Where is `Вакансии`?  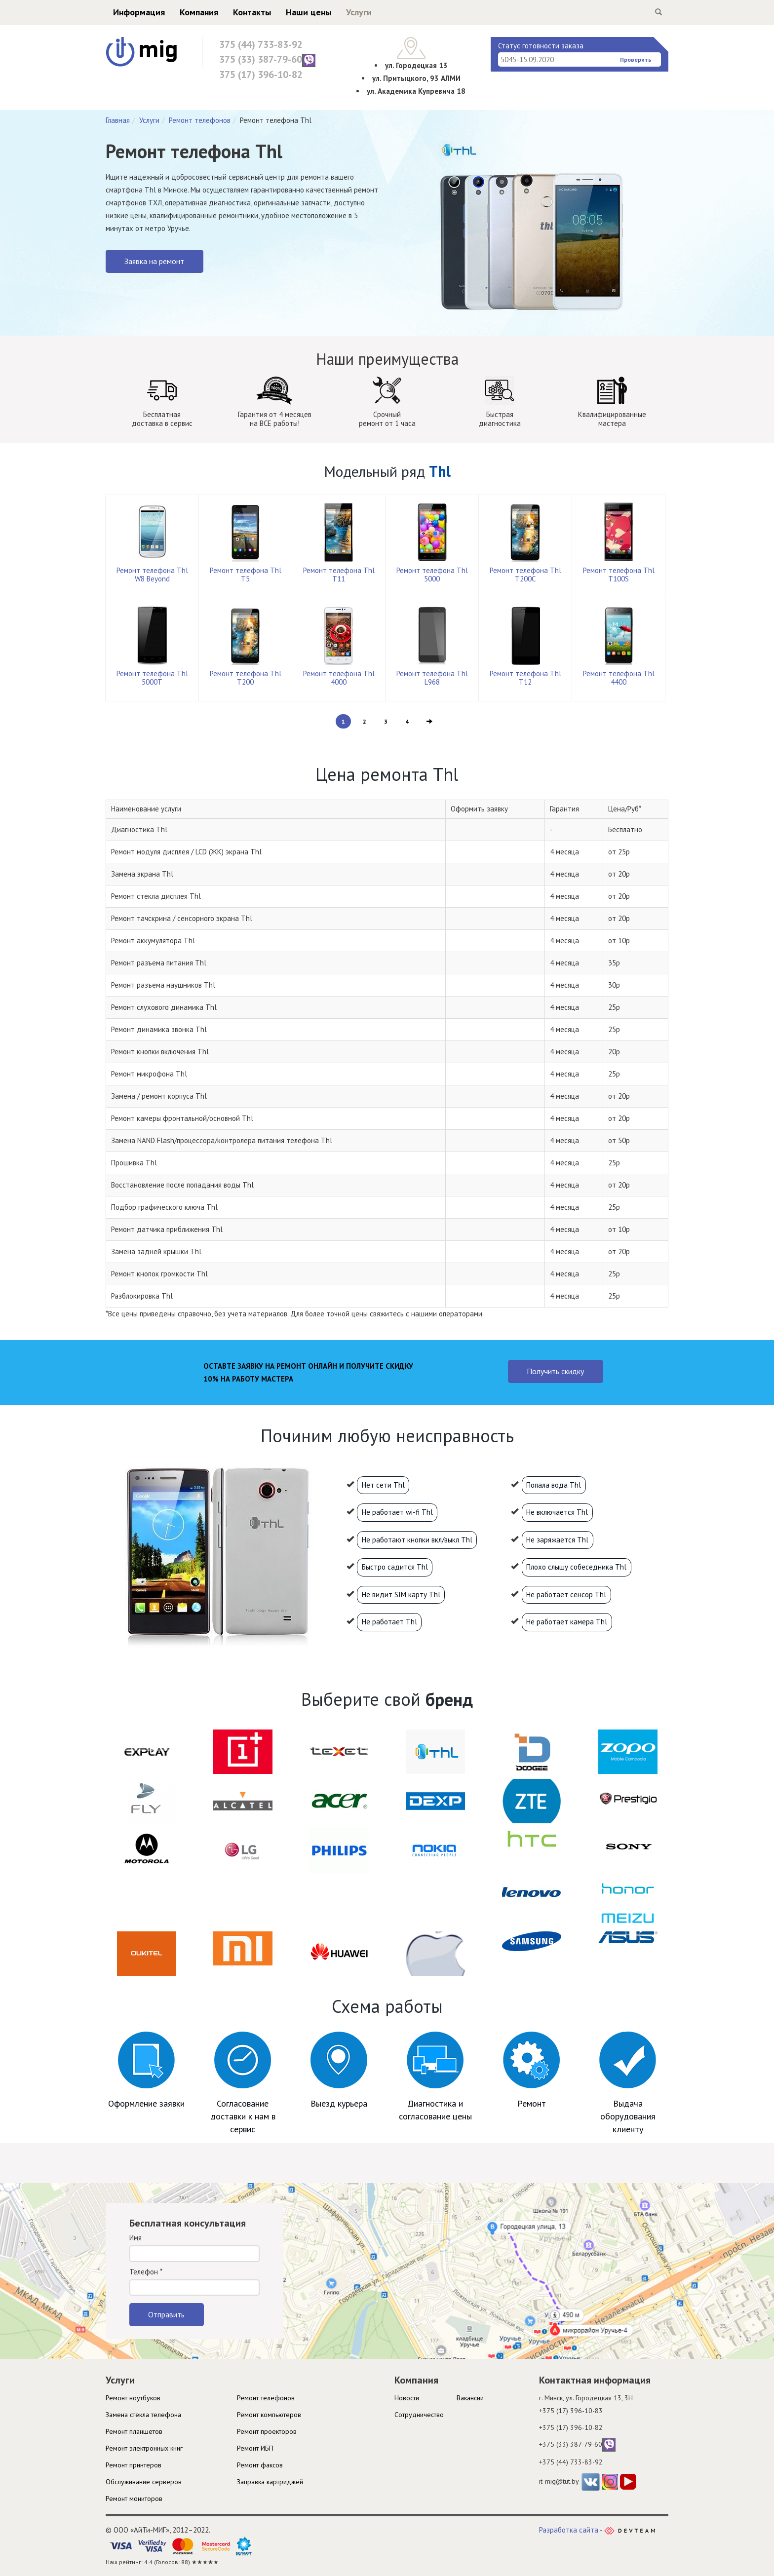
Вакансии is located at coordinates (470, 2397).